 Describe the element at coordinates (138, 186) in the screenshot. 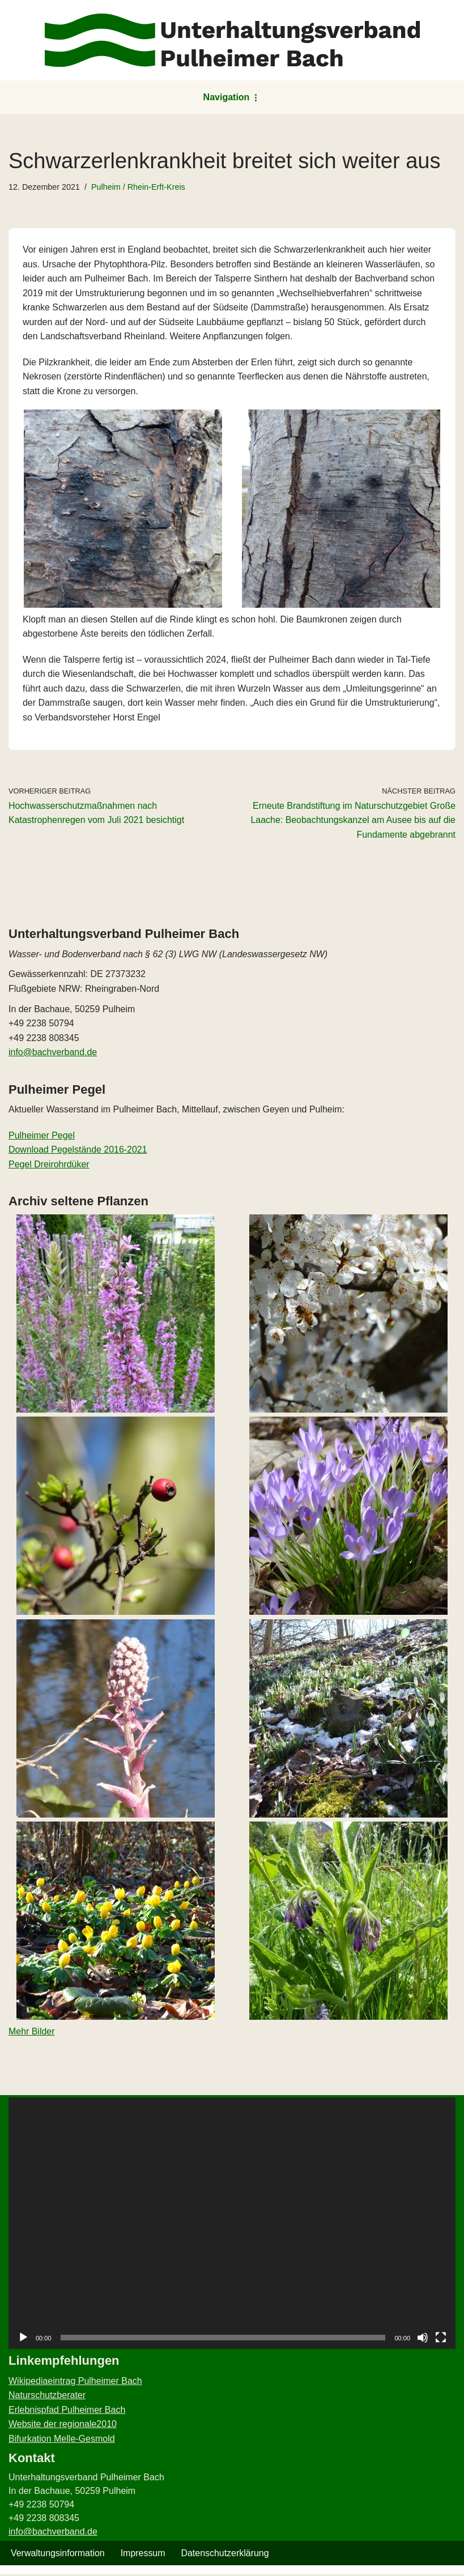

I see `Pulheim / Rhein-Erft-Kreis` at that location.